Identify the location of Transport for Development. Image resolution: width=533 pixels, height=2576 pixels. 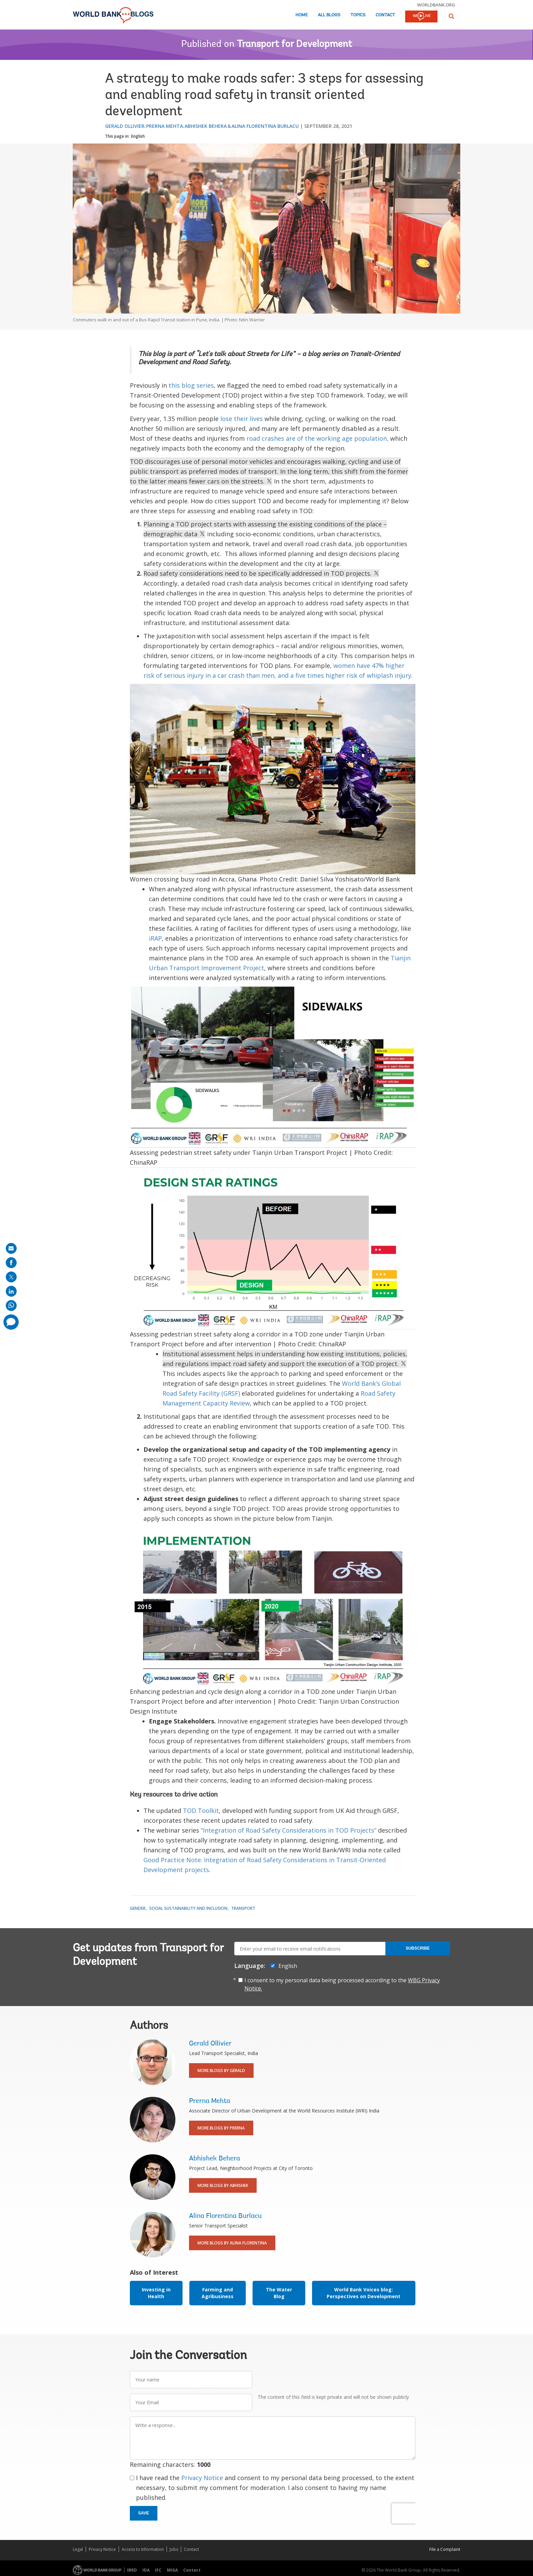
(294, 44).